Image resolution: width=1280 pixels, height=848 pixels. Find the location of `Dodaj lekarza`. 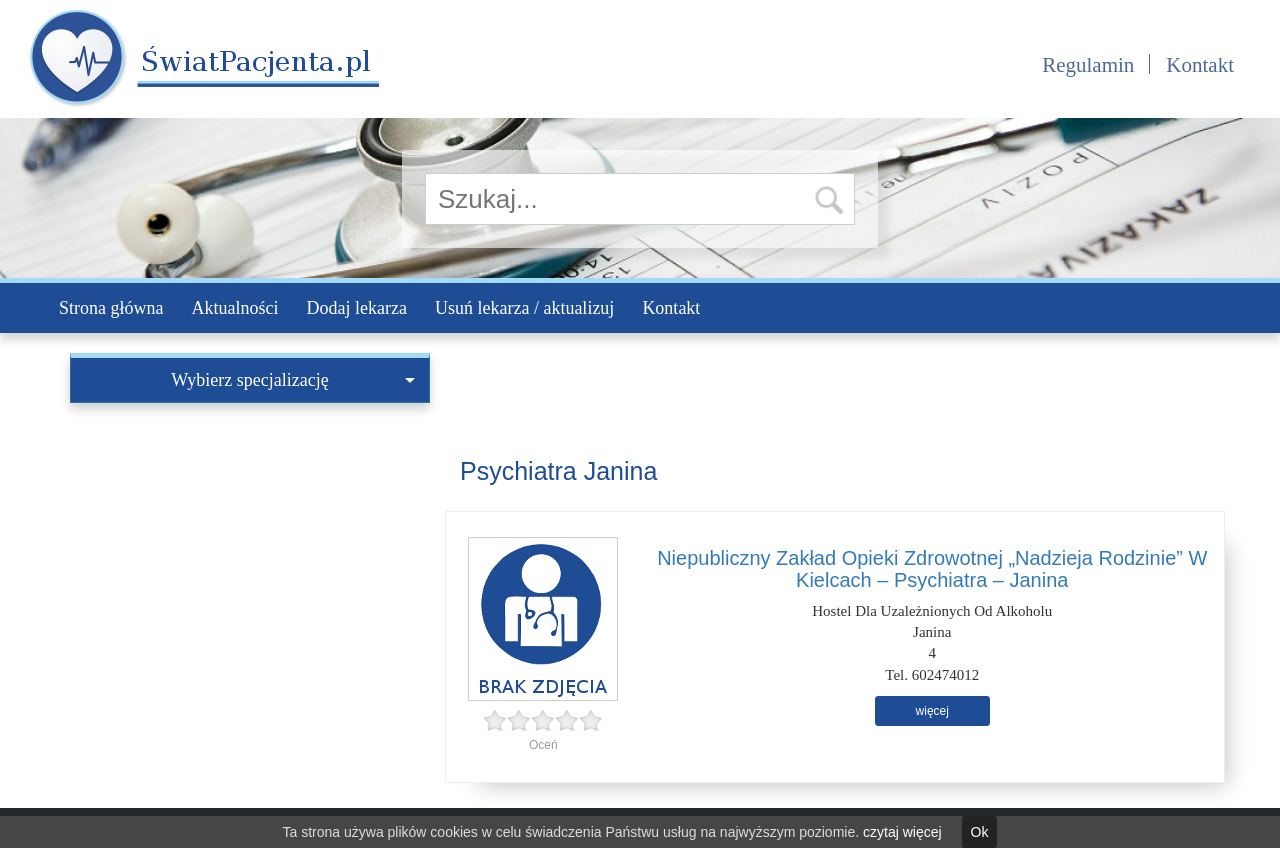

Dodaj lekarza is located at coordinates (356, 308).